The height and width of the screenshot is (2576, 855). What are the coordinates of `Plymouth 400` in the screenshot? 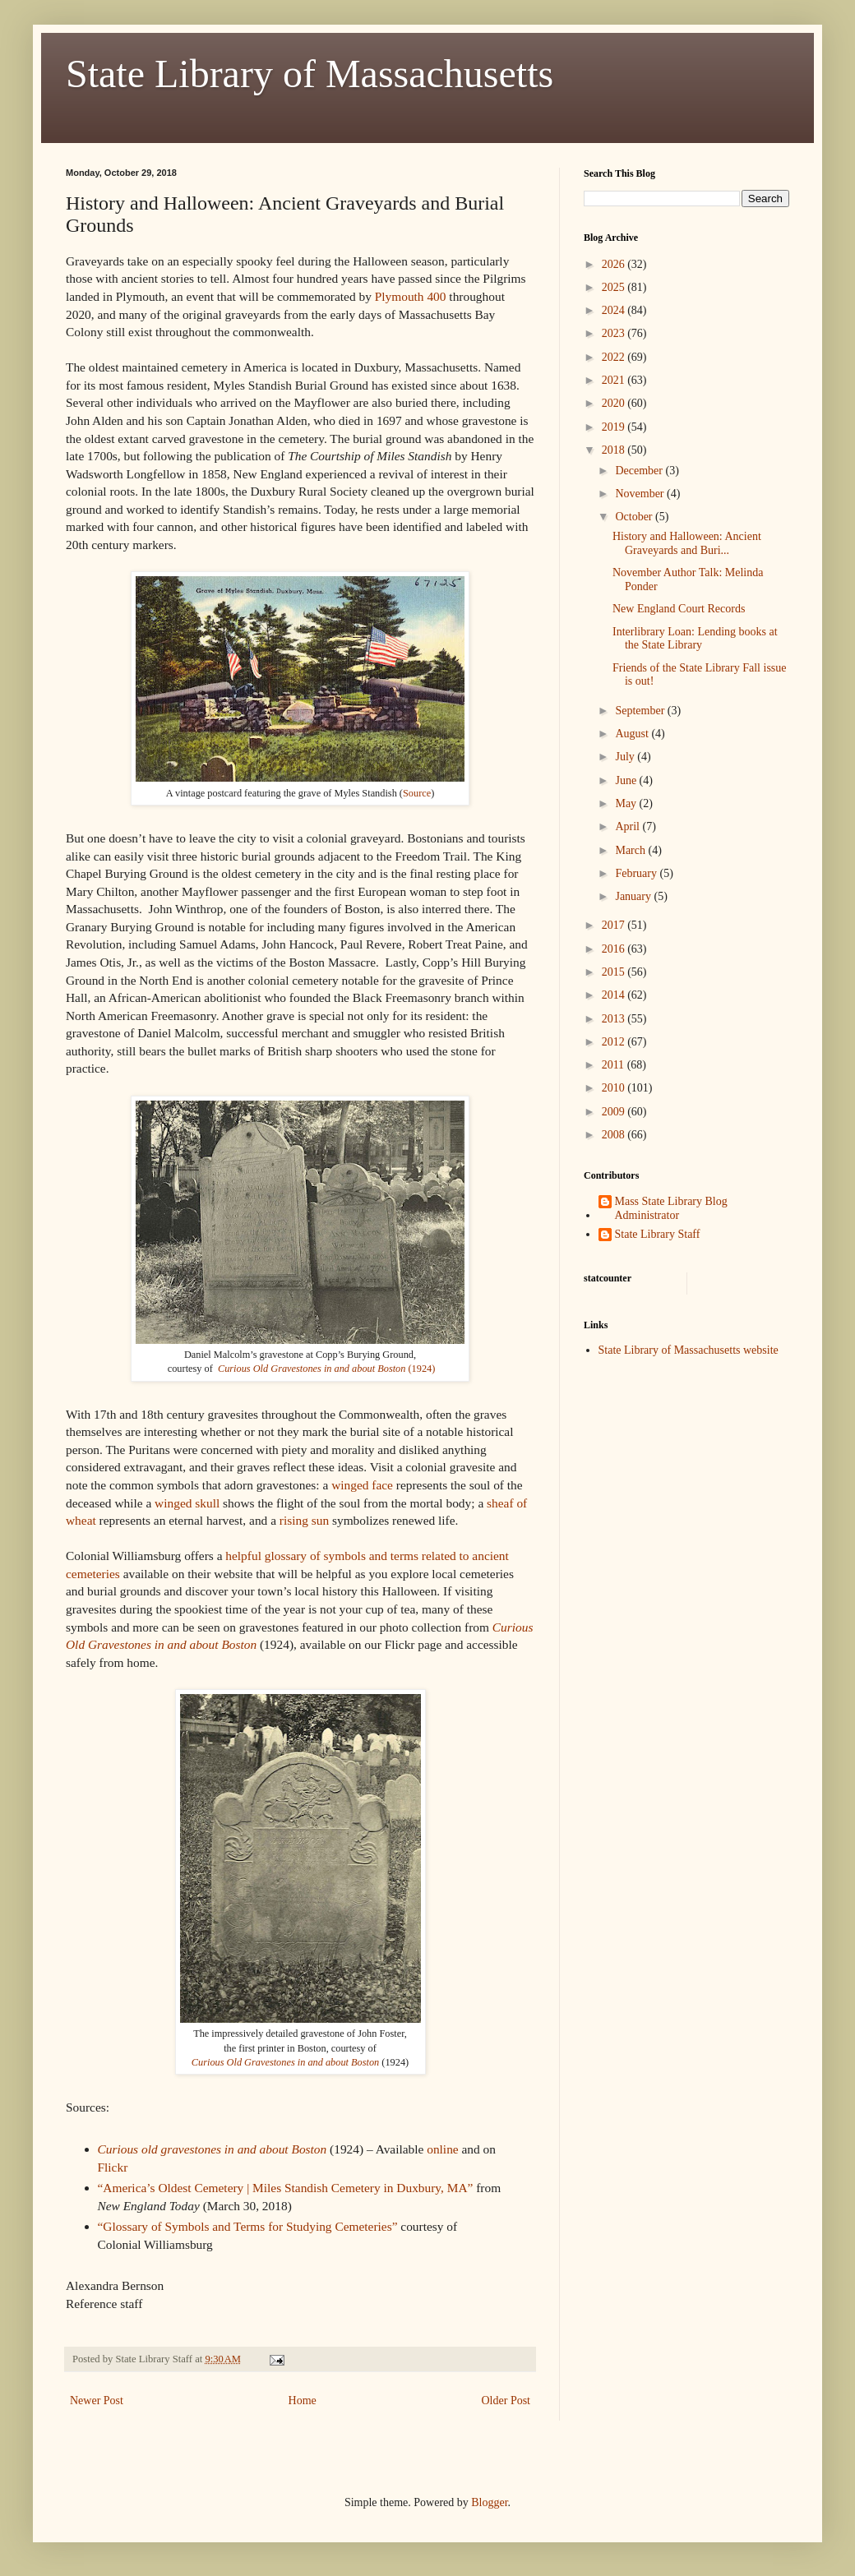 It's located at (410, 296).